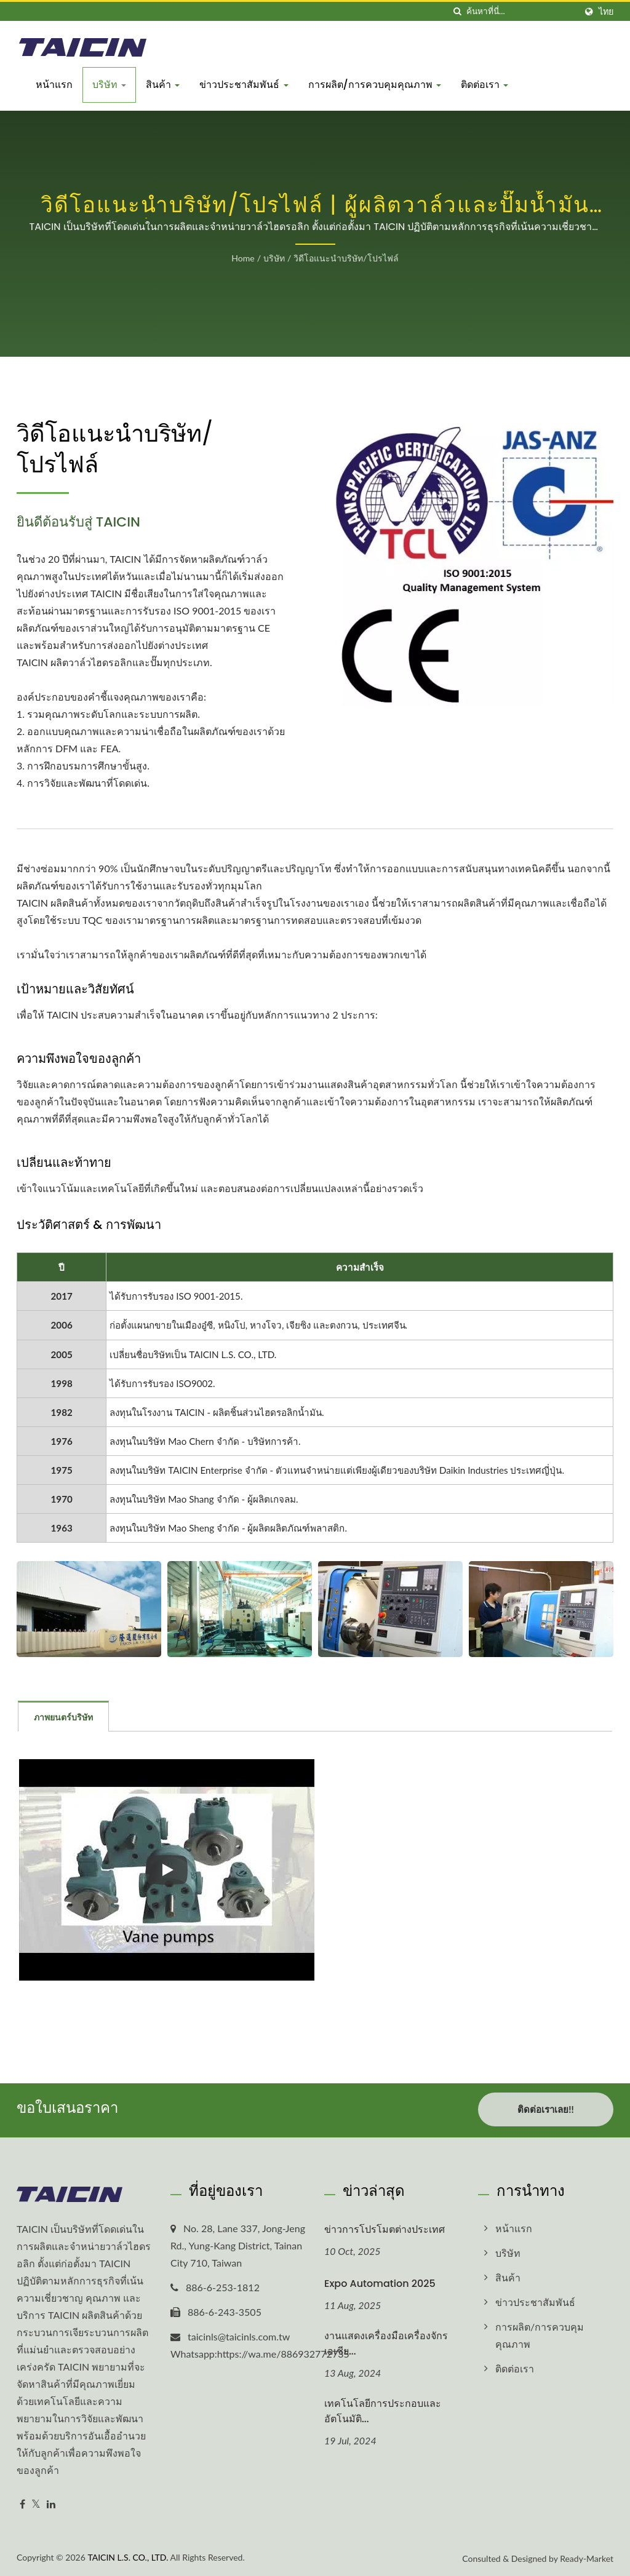 The image size is (630, 2576). What do you see at coordinates (109, 85) in the screenshot?
I see `บริษัท` at bounding box center [109, 85].